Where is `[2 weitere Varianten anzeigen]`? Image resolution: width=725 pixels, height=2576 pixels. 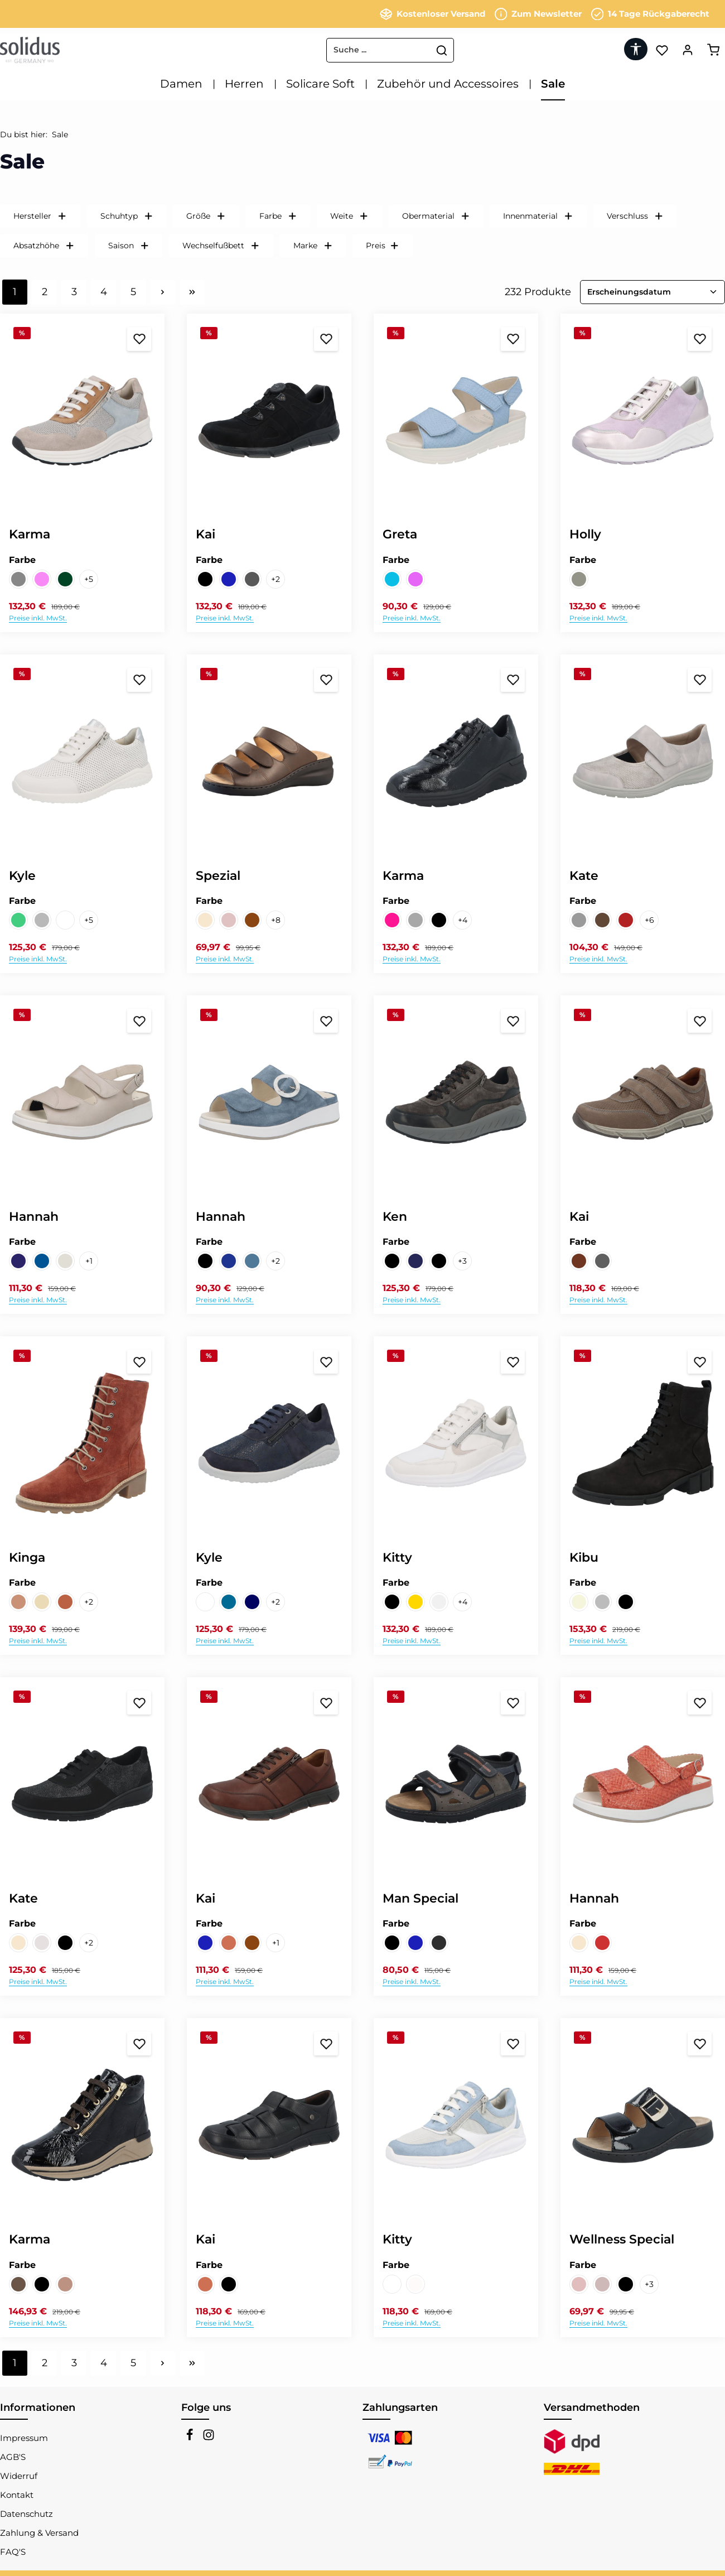
[2 weitere Varianten anzeigen] is located at coordinates (275, 579).